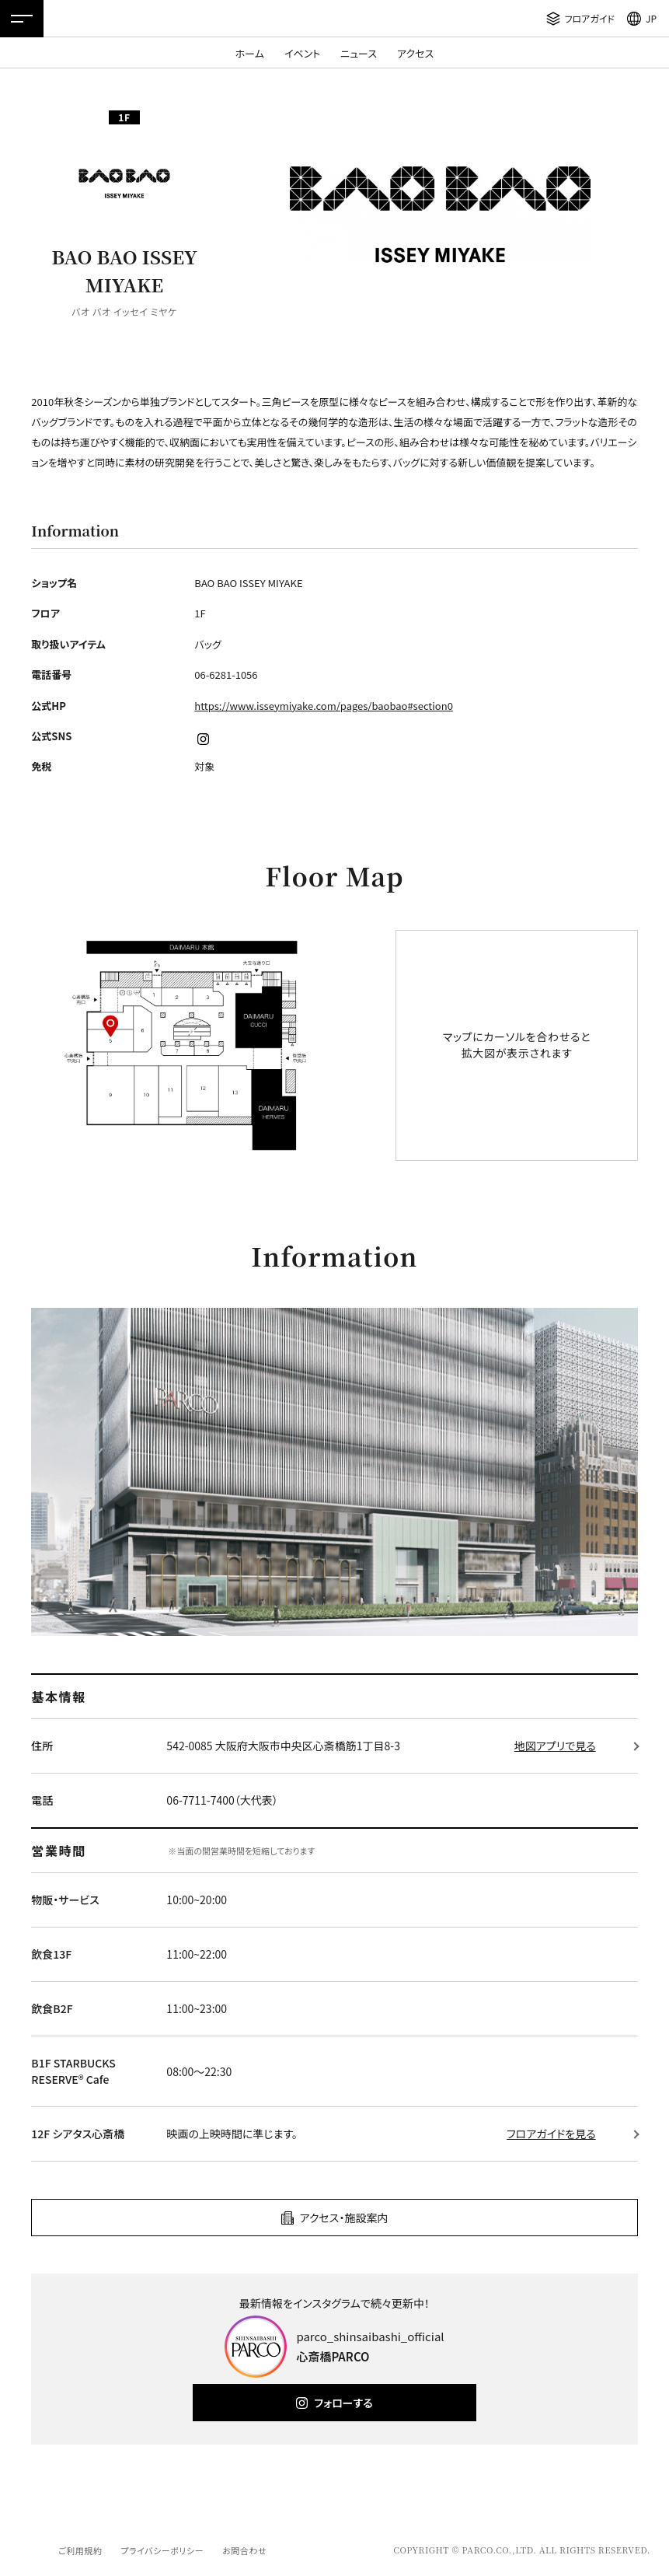 The height and width of the screenshot is (2576, 669). Describe the element at coordinates (244, 2550) in the screenshot. I see `お問合わせ` at that location.